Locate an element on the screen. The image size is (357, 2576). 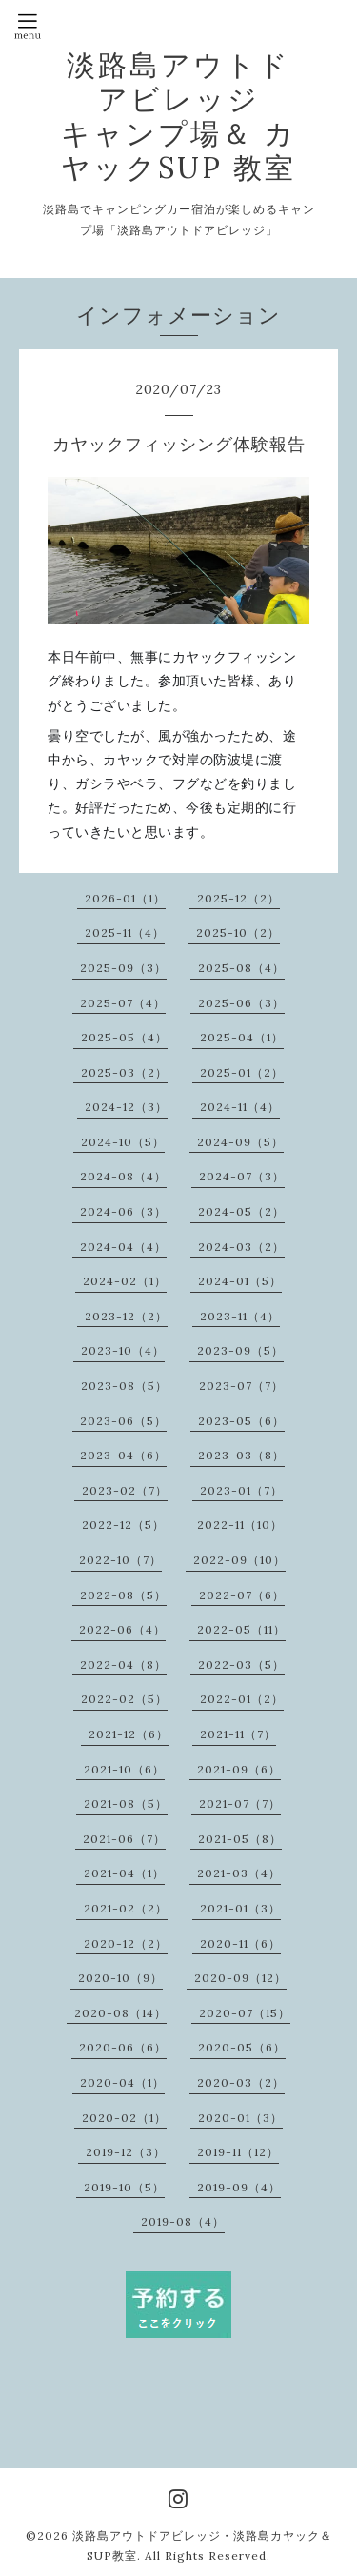
2020-12（2） is located at coordinates (126, 1943).